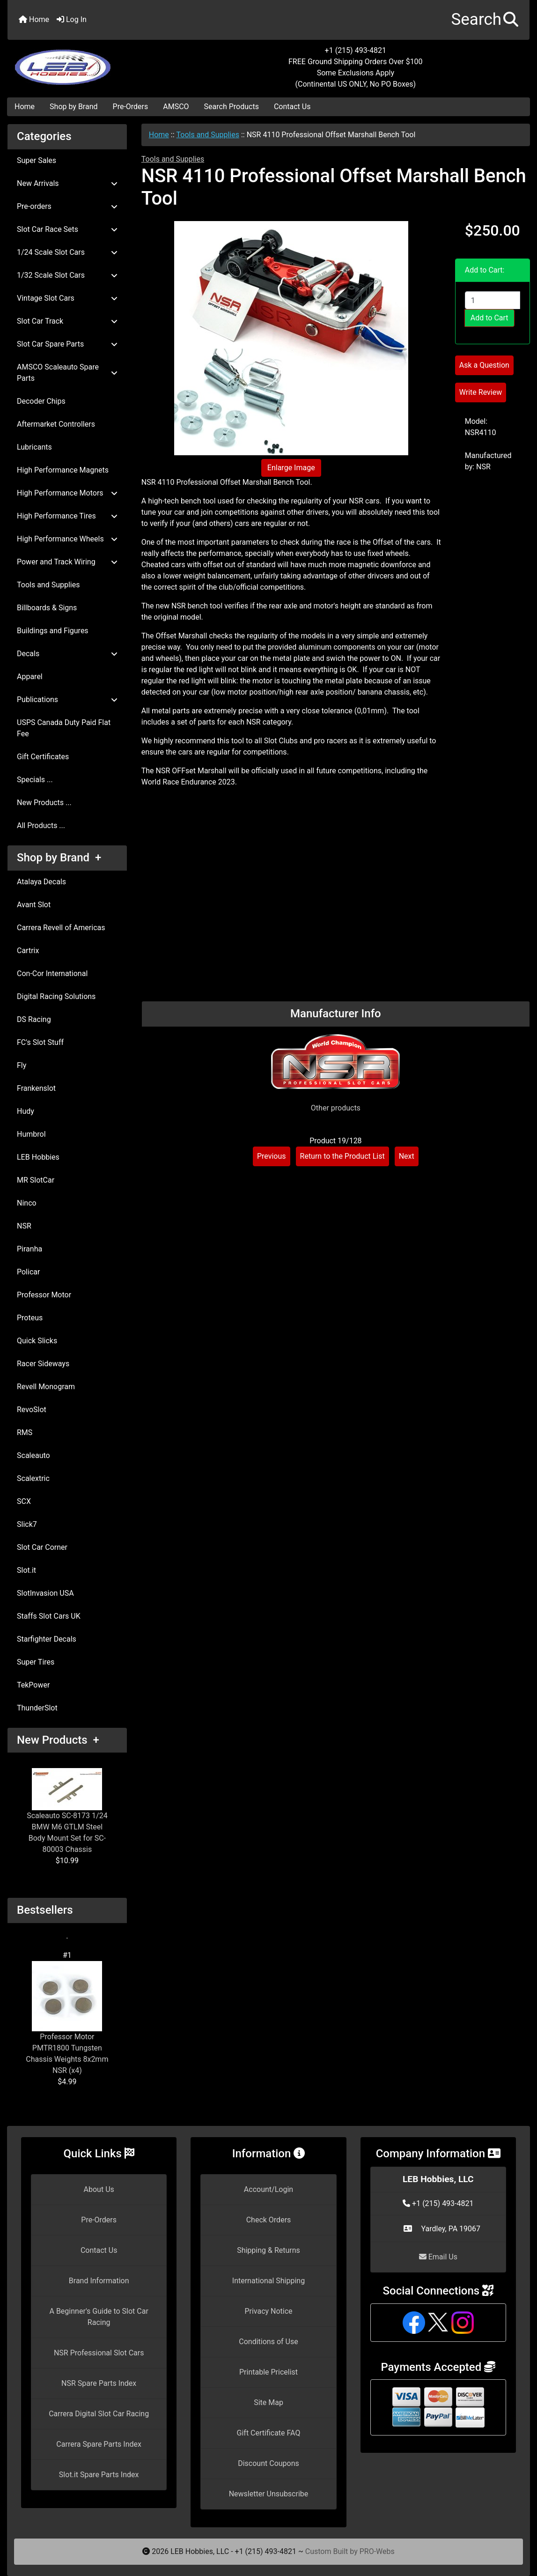 This screenshot has width=537, height=2576. What do you see at coordinates (37, 1707) in the screenshot?
I see `ThunderSlot` at bounding box center [37, 1707].